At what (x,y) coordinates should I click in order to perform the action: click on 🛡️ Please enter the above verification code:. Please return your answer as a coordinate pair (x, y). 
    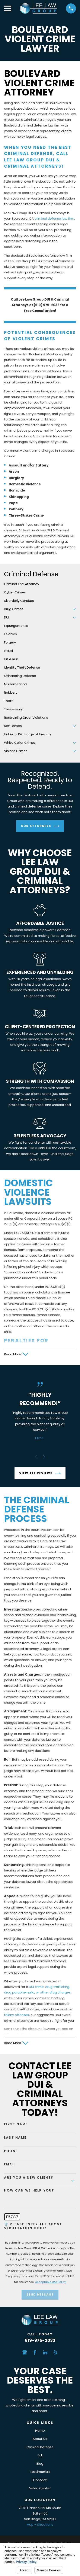
    Looking at the image, I should click on (33, 2226).